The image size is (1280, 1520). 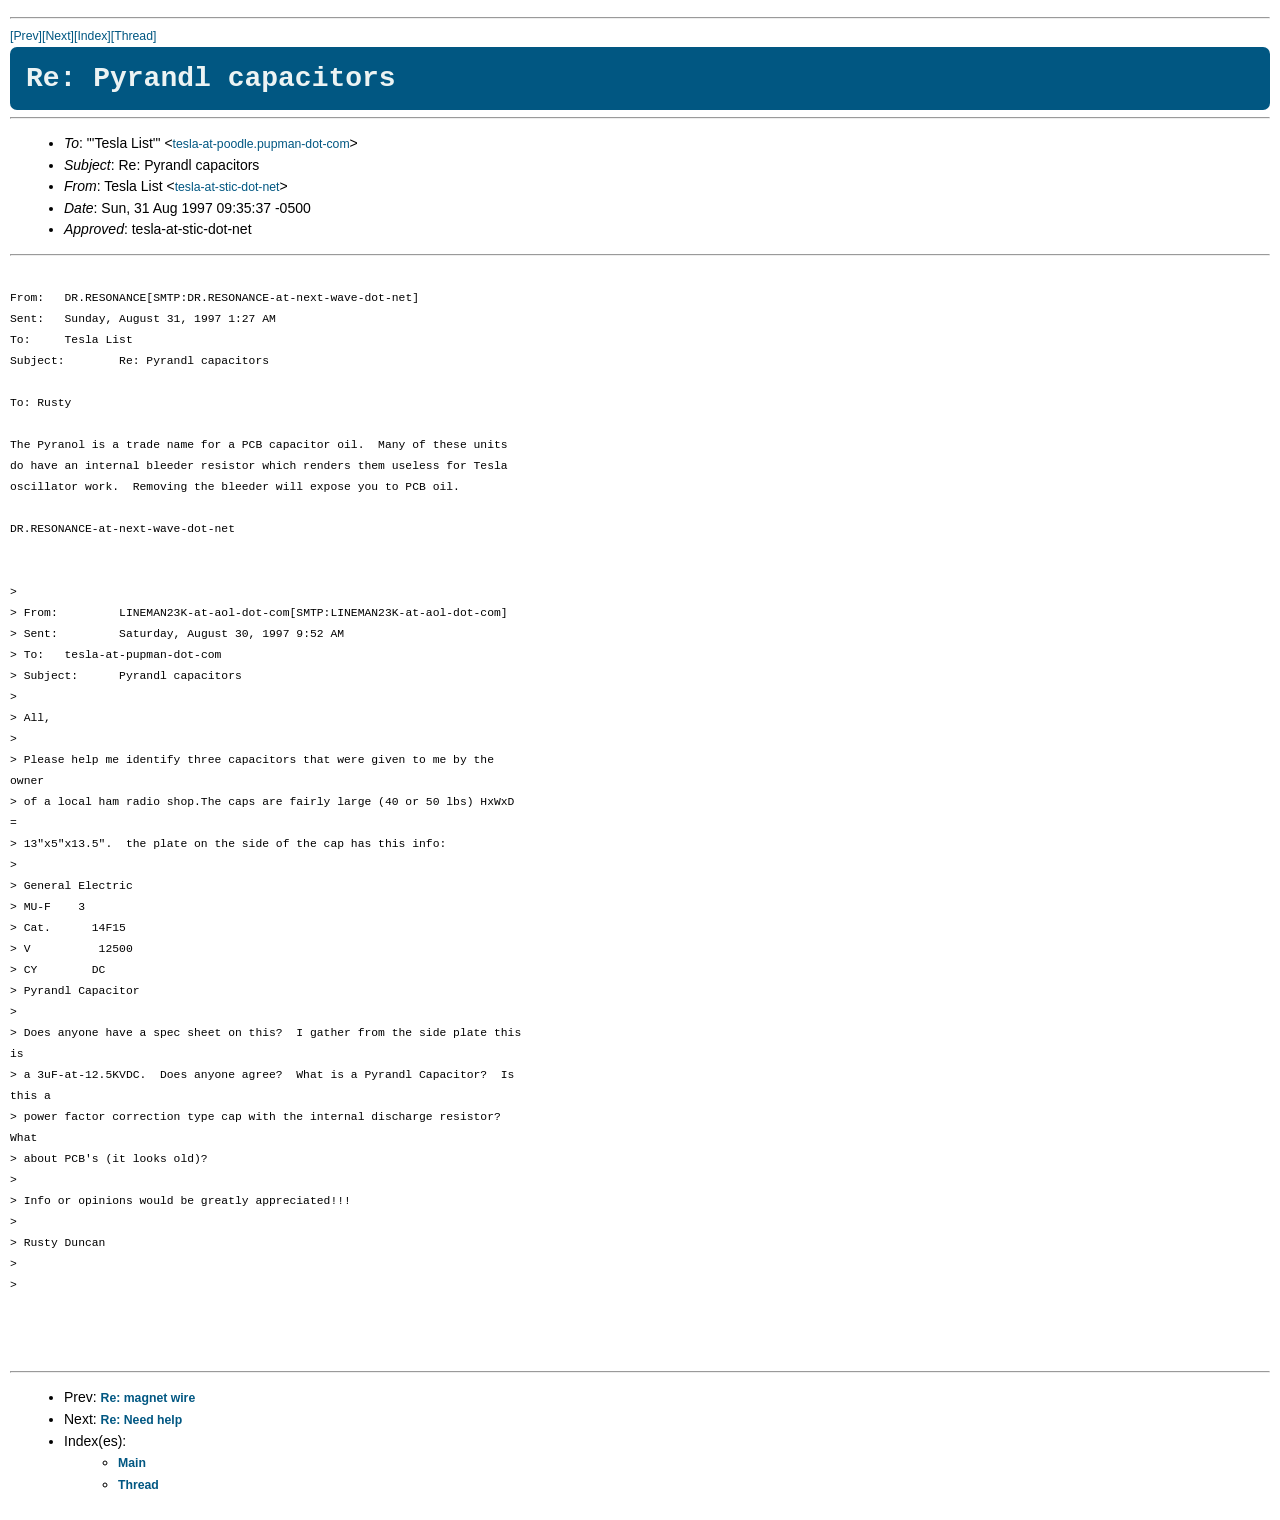 I want to click on Re: Need help, so click(x=142, y=1420).